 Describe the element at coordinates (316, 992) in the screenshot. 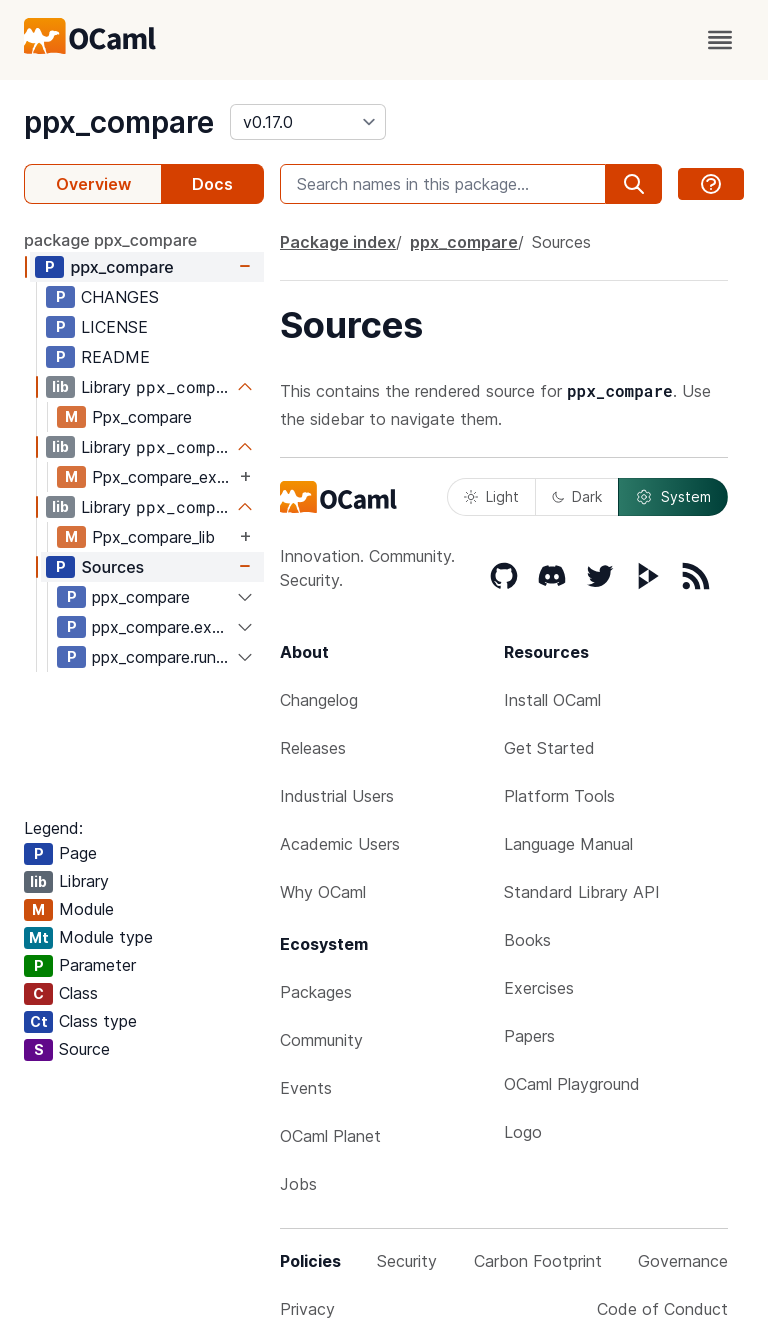

I see `Packages` at that location.